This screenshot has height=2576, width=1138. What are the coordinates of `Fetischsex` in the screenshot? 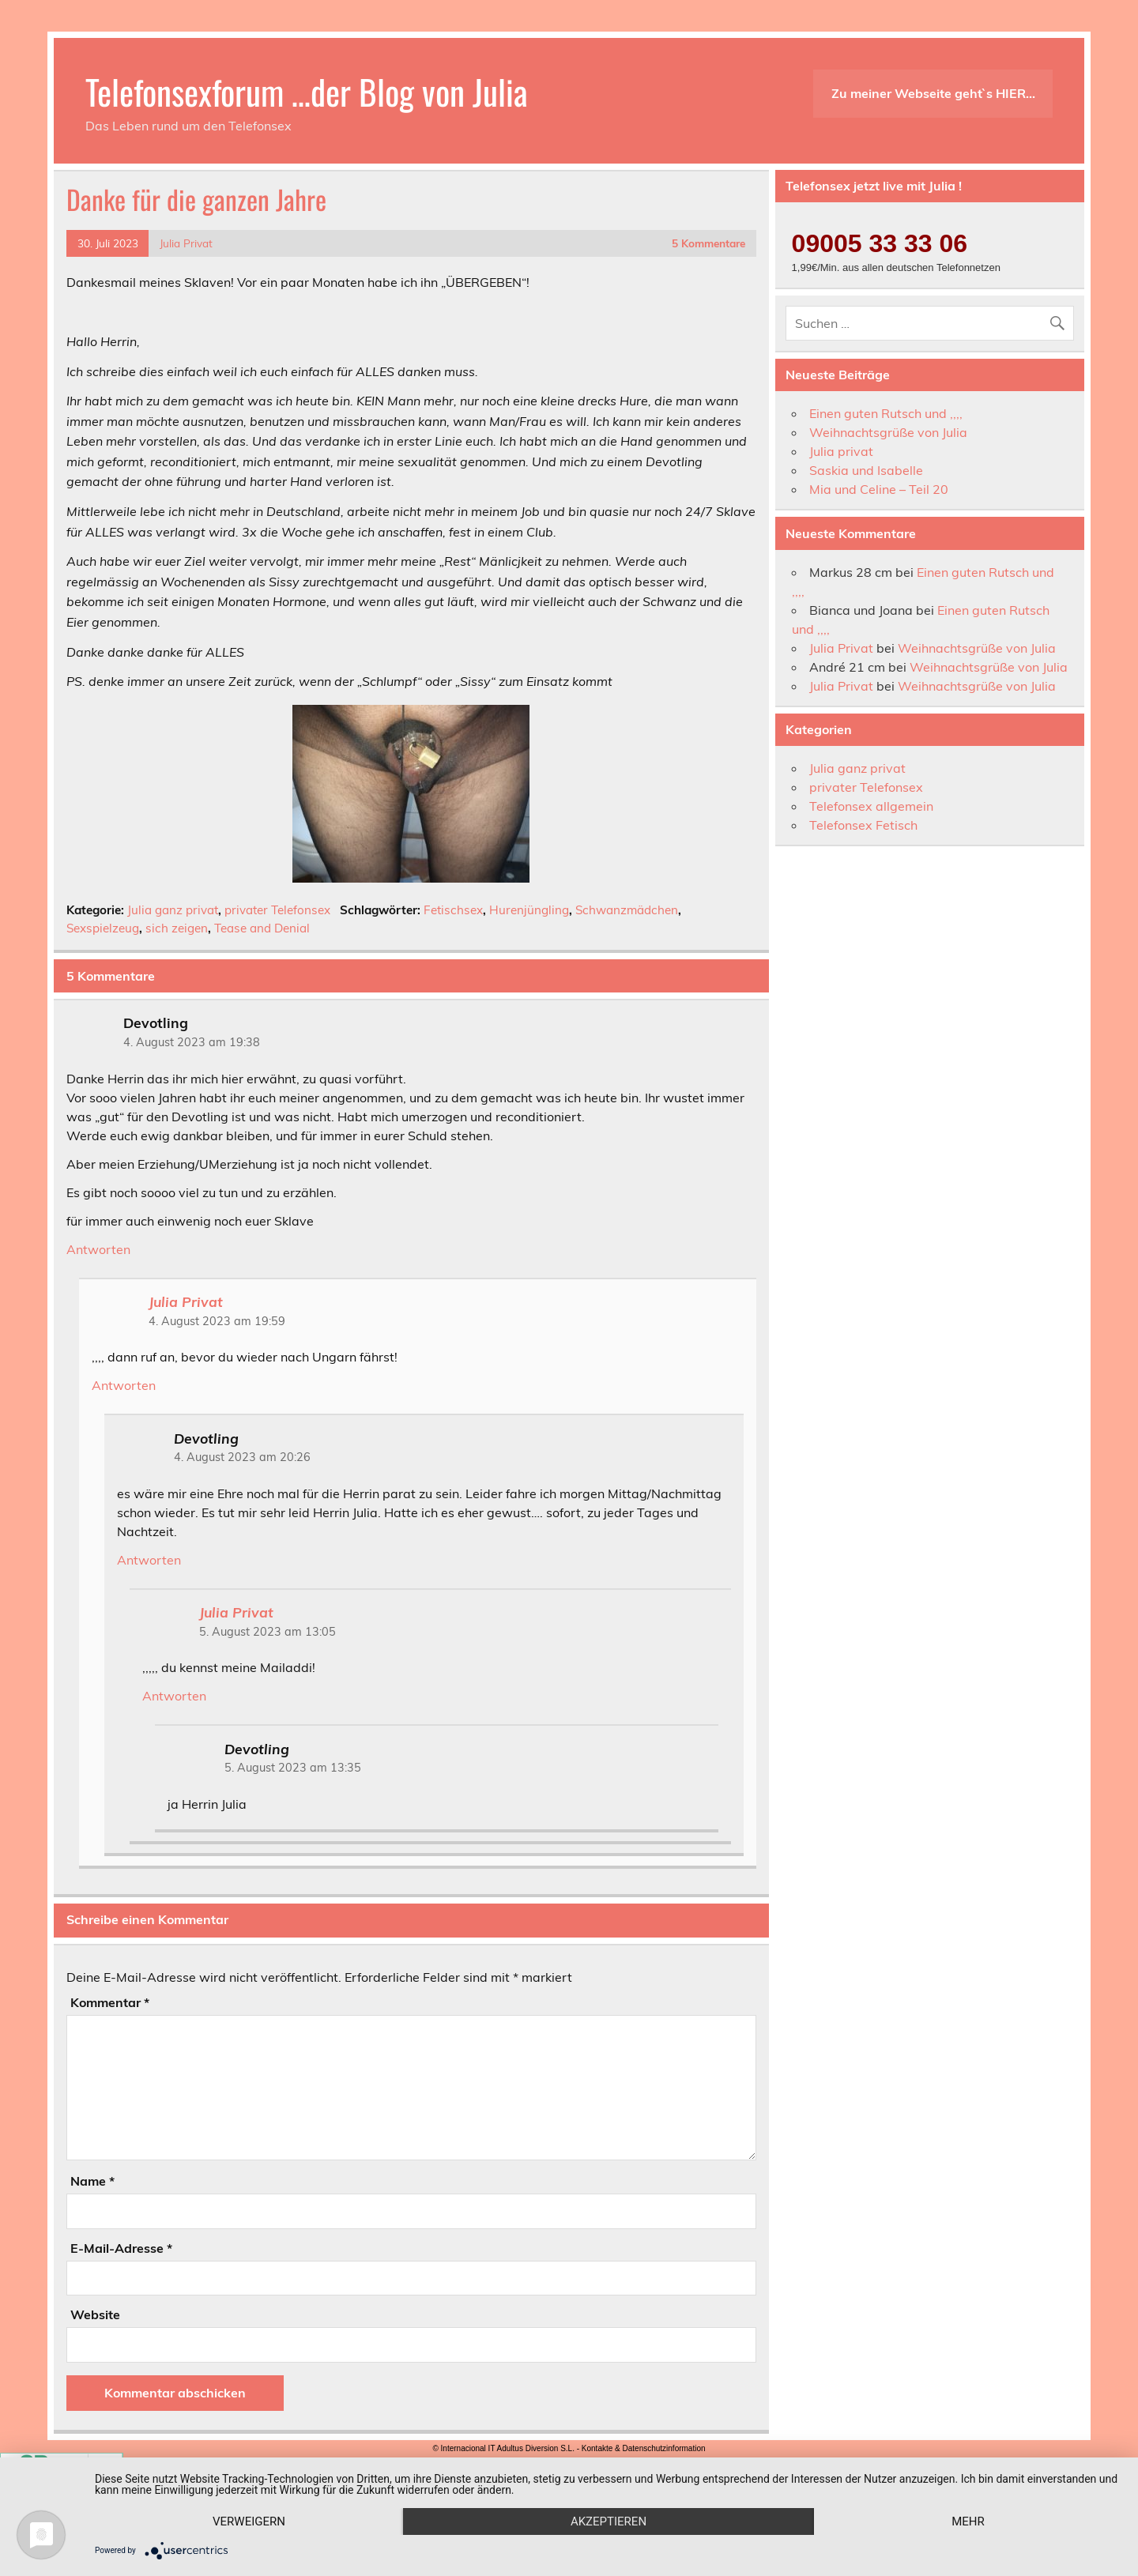 It's located at (453, 909).